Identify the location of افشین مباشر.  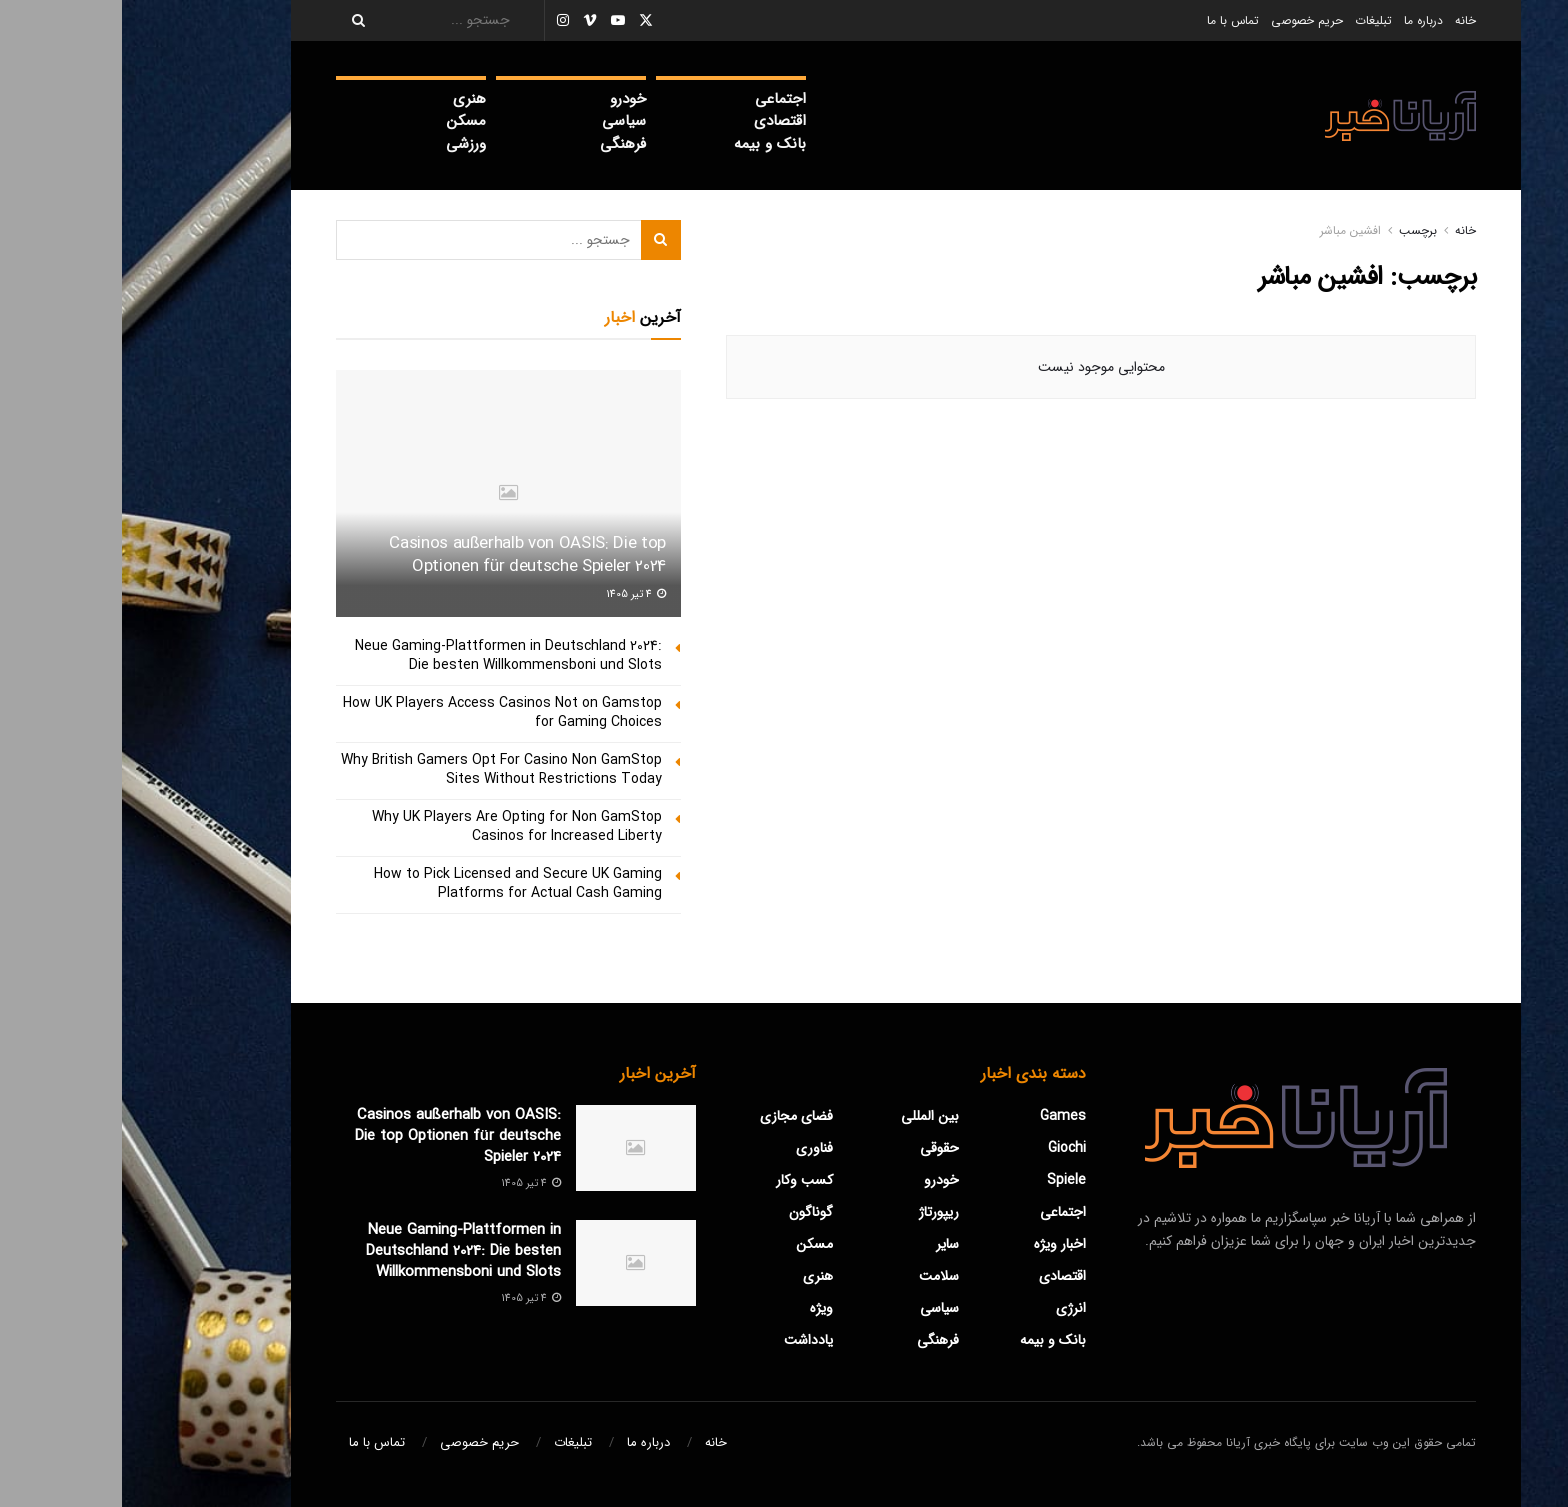
(1228, 230).